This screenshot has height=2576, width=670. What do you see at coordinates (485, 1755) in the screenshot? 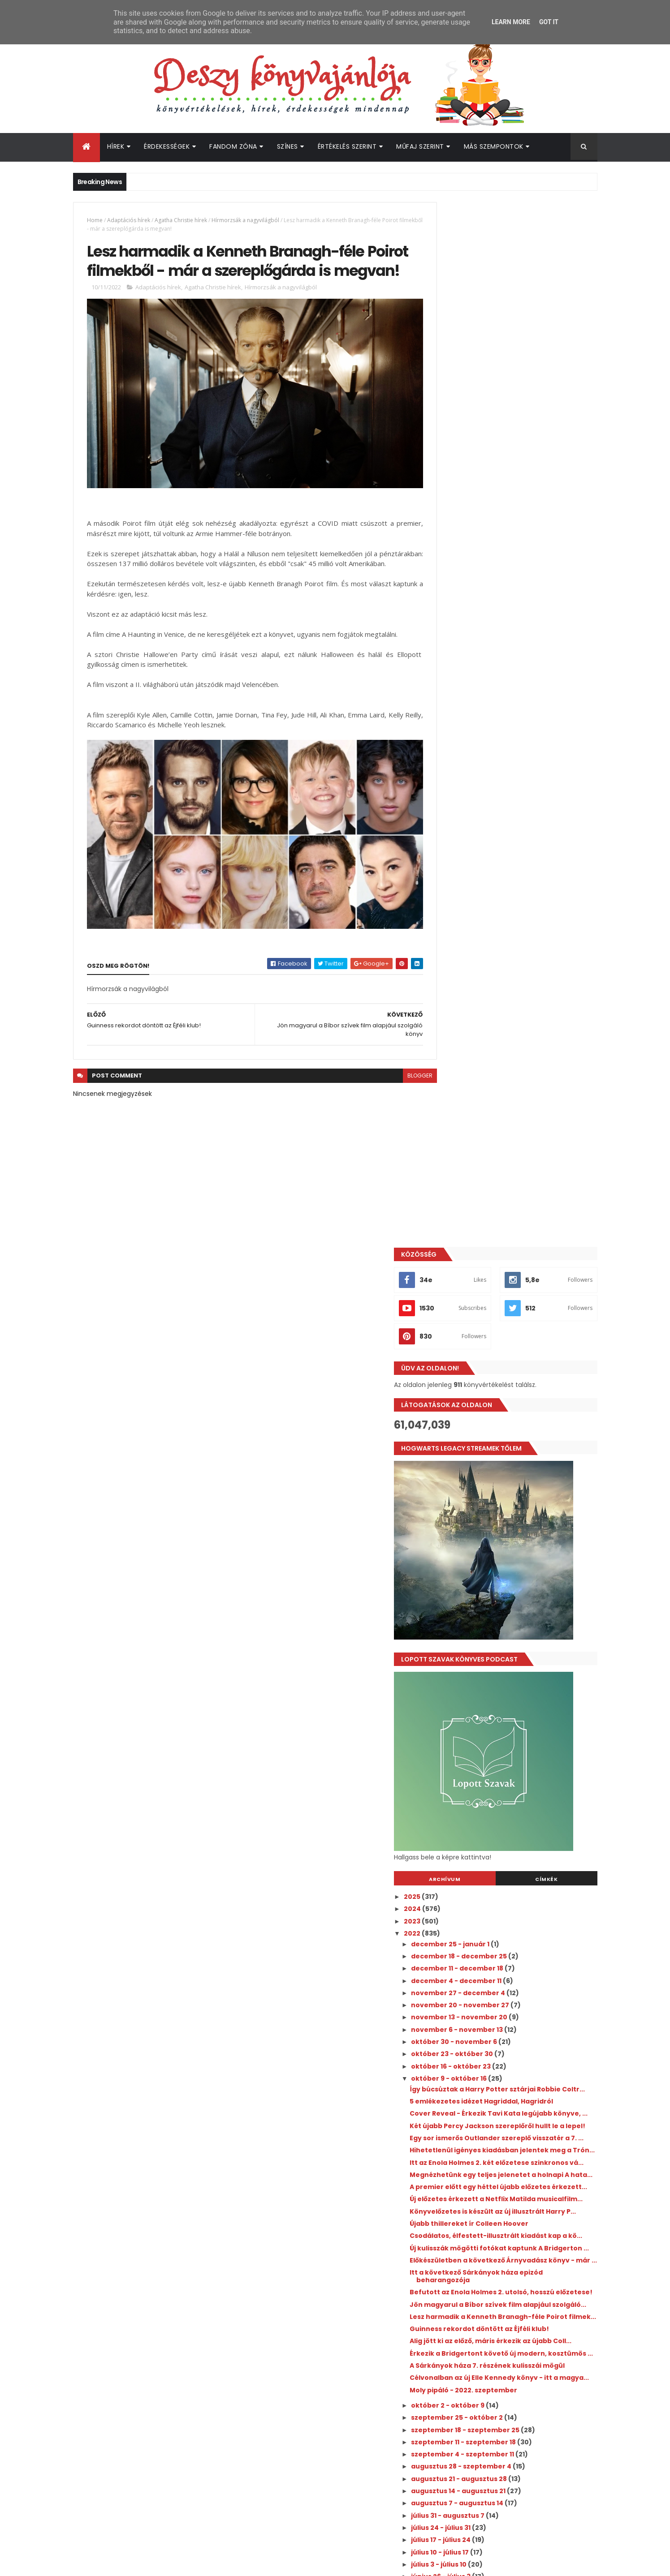
I see `május 15 - május 22` at bounding box center [485, 1755].